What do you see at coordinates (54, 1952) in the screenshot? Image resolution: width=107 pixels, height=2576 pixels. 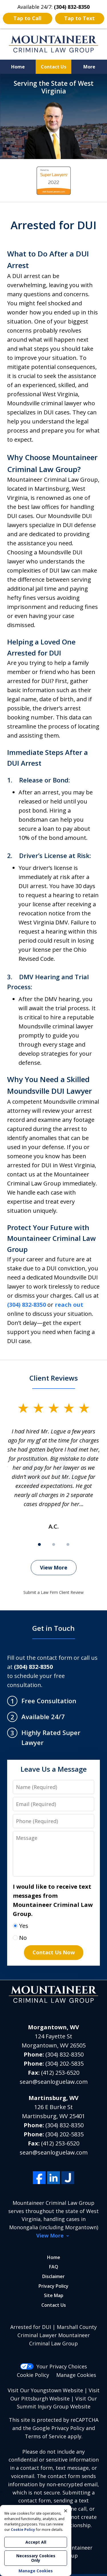 I see `Contact Us Now` at bounding box center [54, 1952].